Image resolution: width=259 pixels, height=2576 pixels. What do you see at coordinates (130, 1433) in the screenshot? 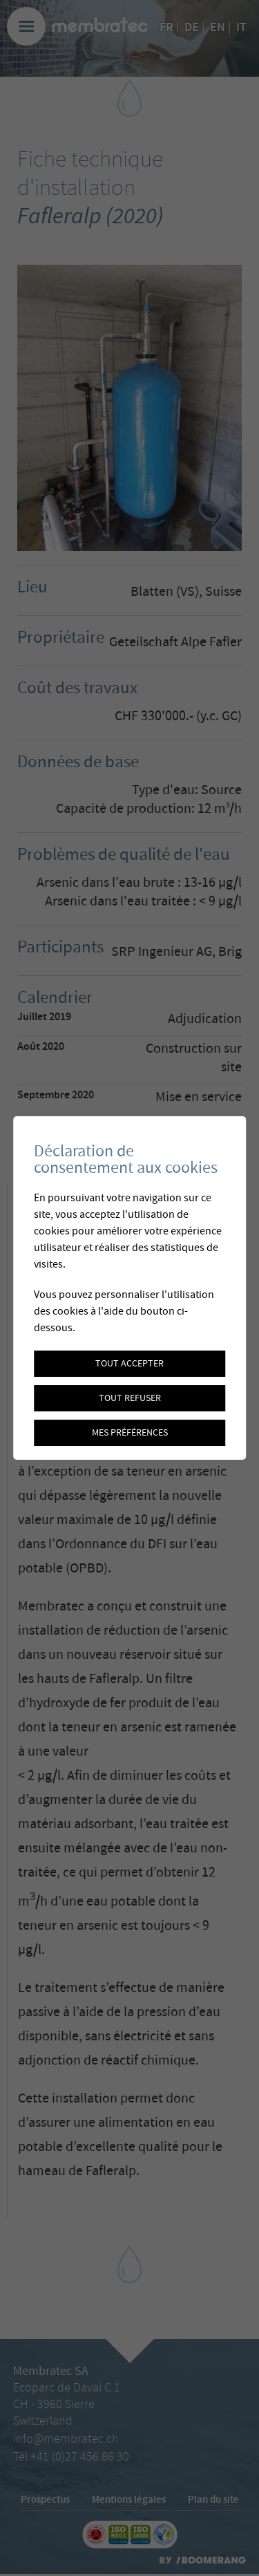
I see `Mes préférences` at bounding box center [130, 1433].